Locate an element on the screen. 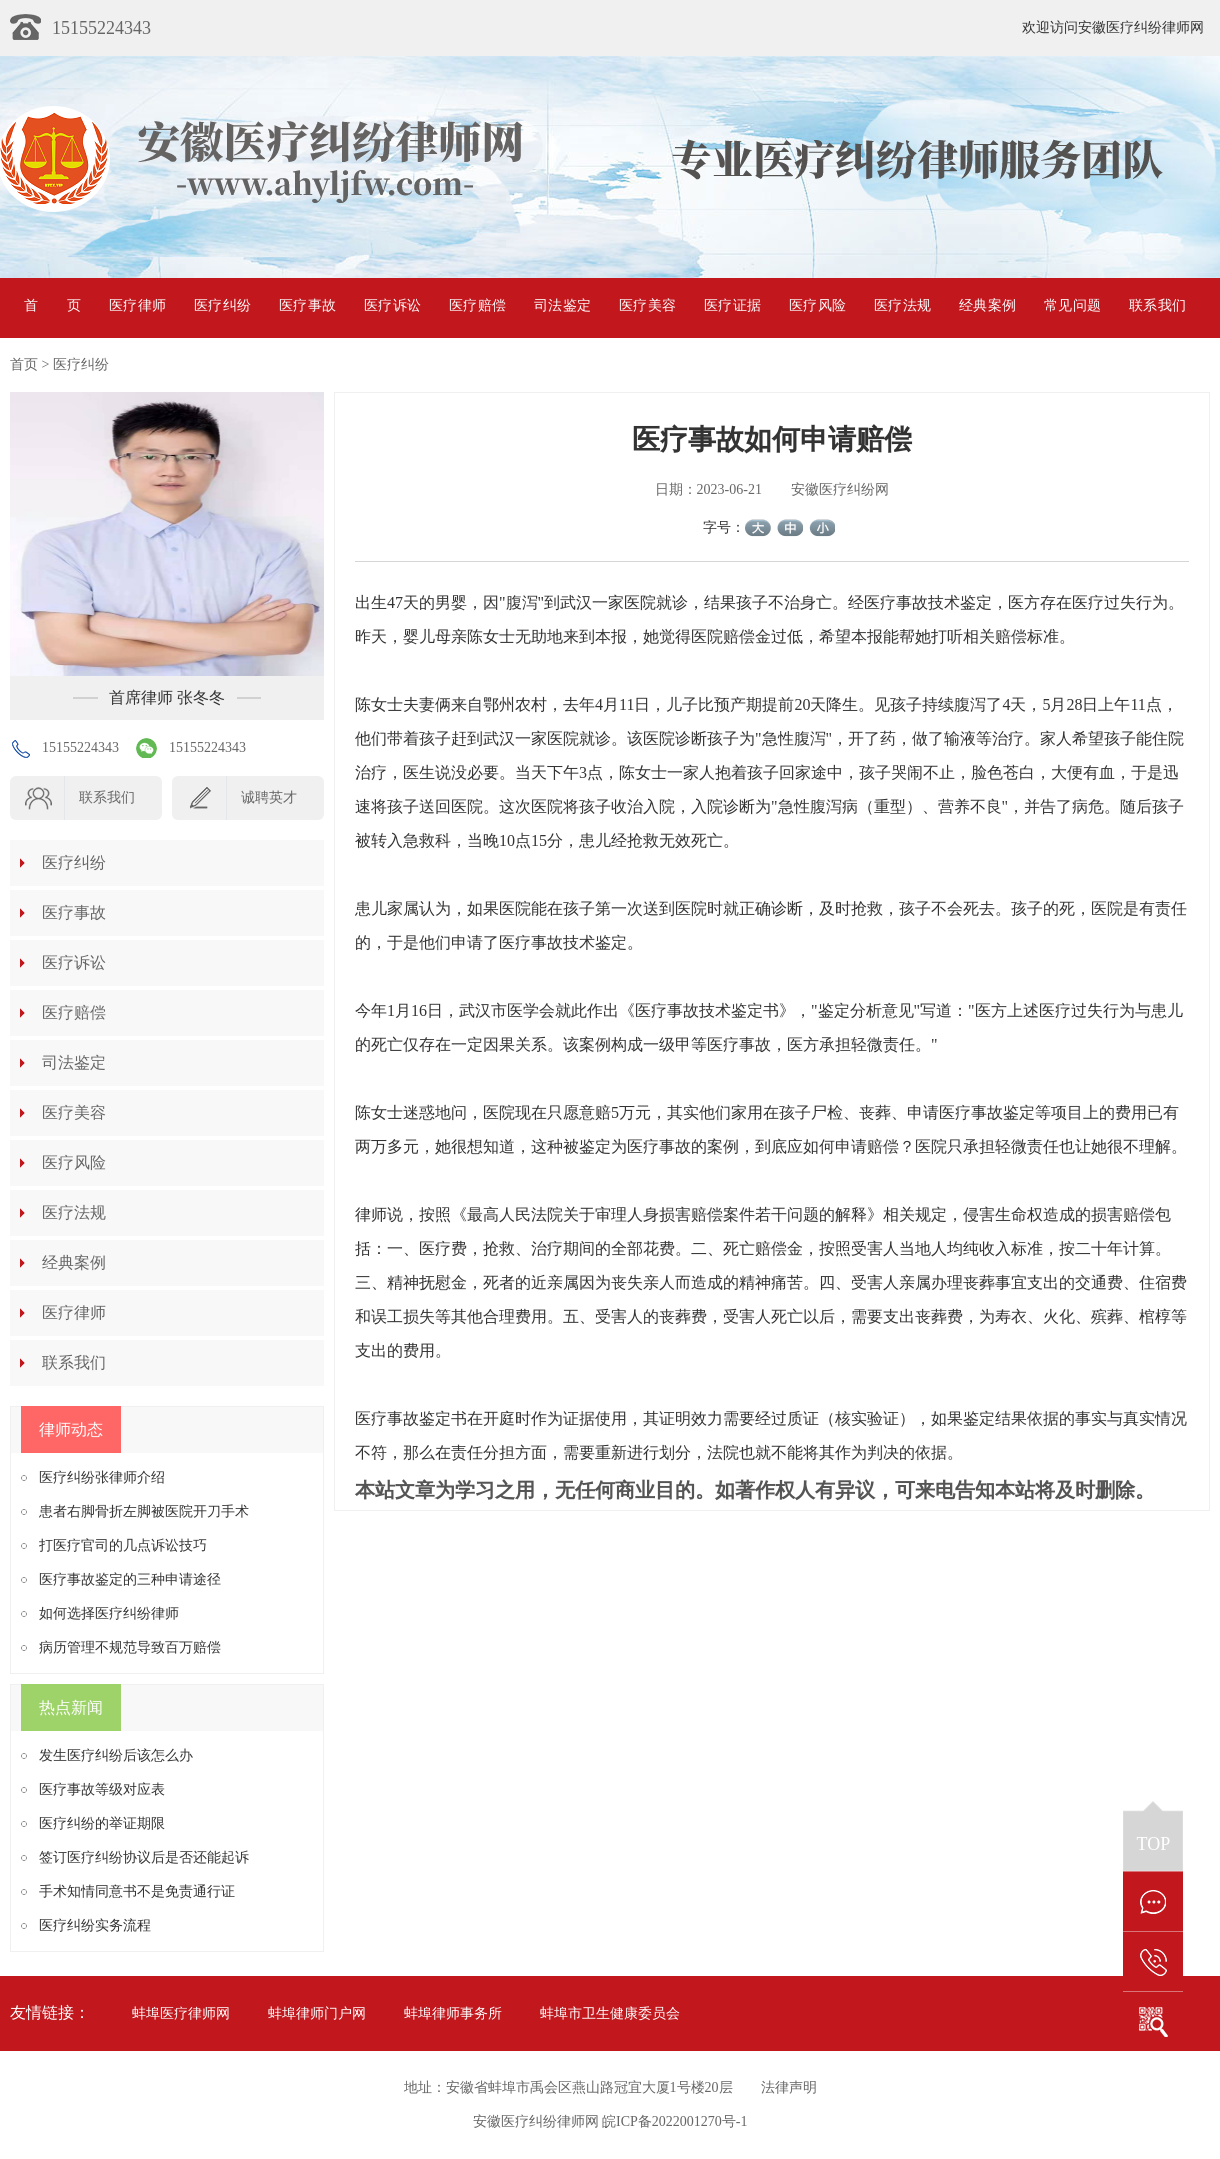 The image size is (1220, 2159). 医疗事故 is located at coordinates (307, 305).